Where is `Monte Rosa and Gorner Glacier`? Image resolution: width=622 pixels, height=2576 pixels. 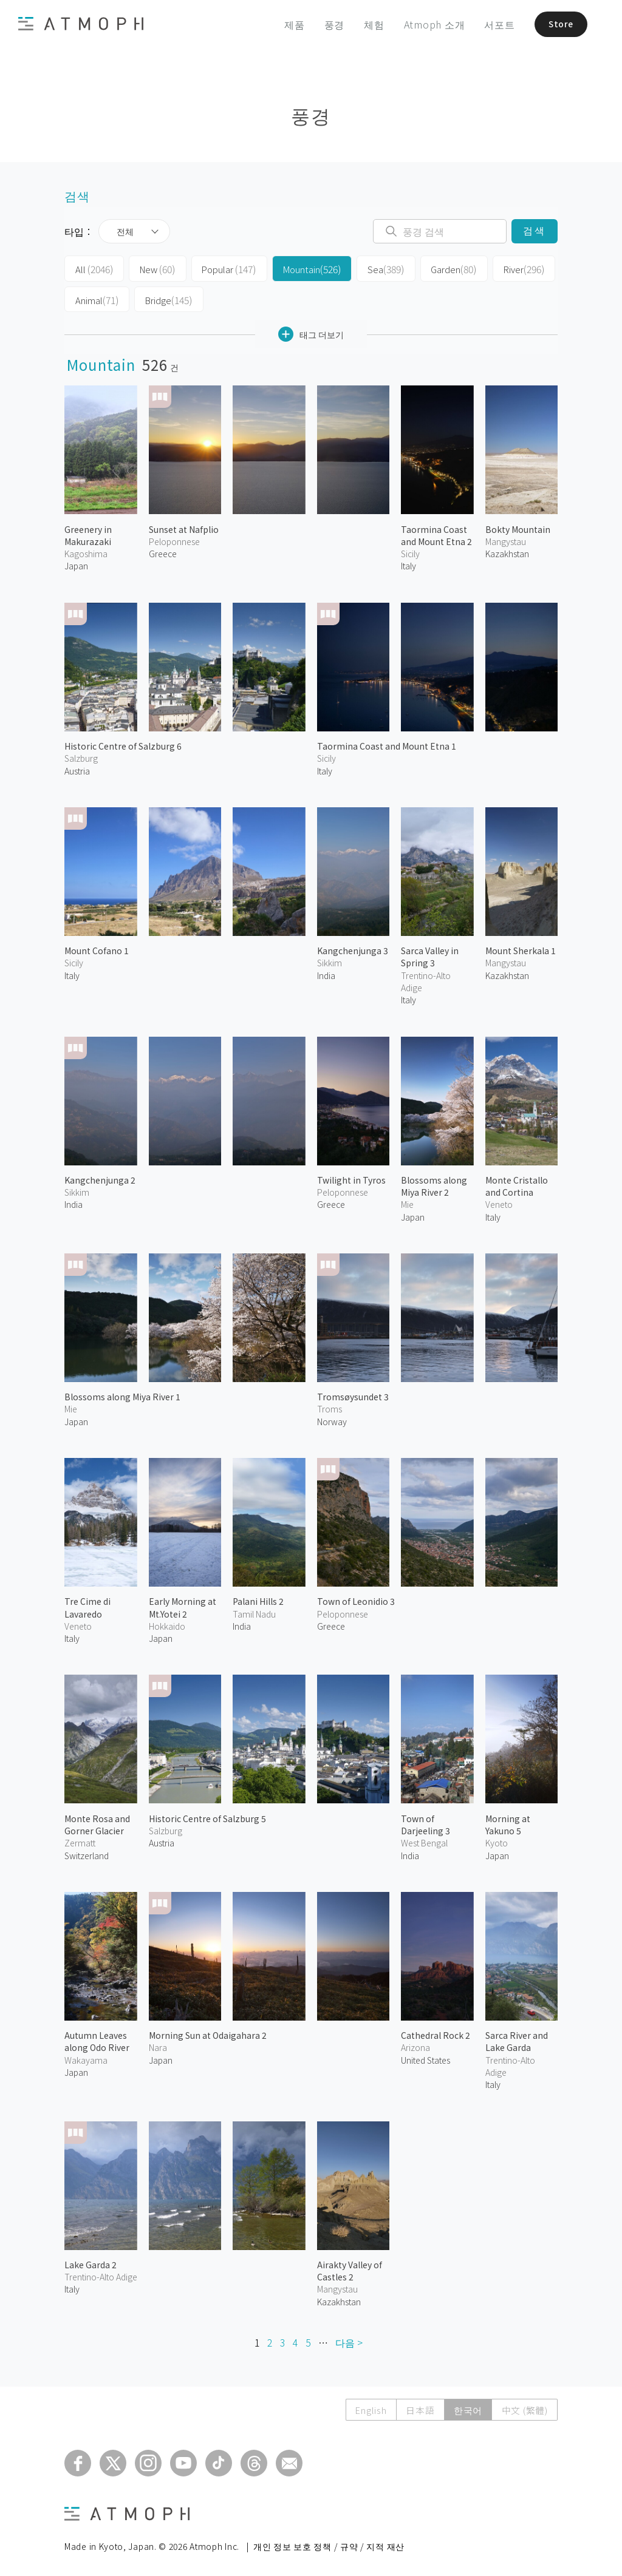 Monte Rosa and Gorner Glacier is located at coordinates (97, 1821).